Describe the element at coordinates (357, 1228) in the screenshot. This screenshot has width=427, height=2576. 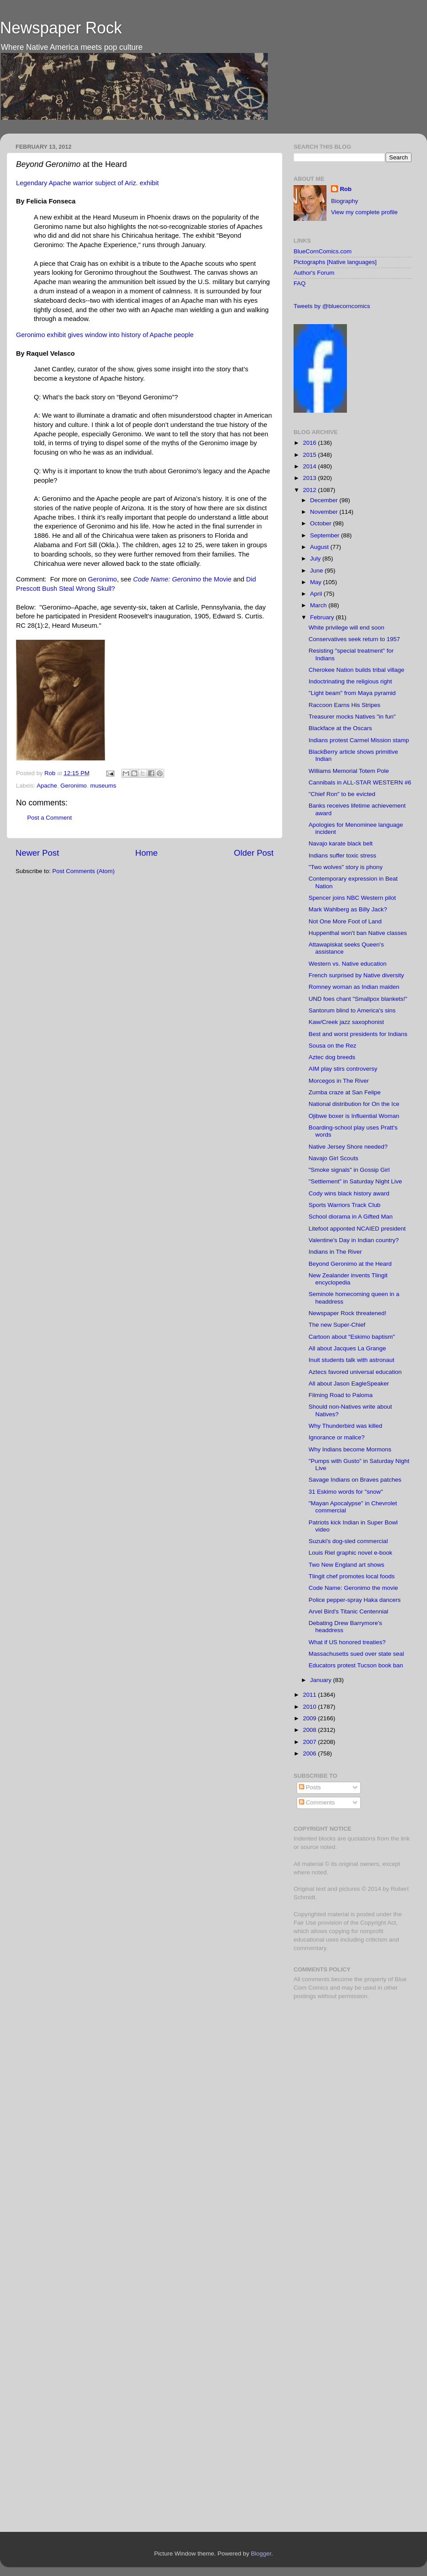
I see `Litefoot apponted NCAIED president` at that location.